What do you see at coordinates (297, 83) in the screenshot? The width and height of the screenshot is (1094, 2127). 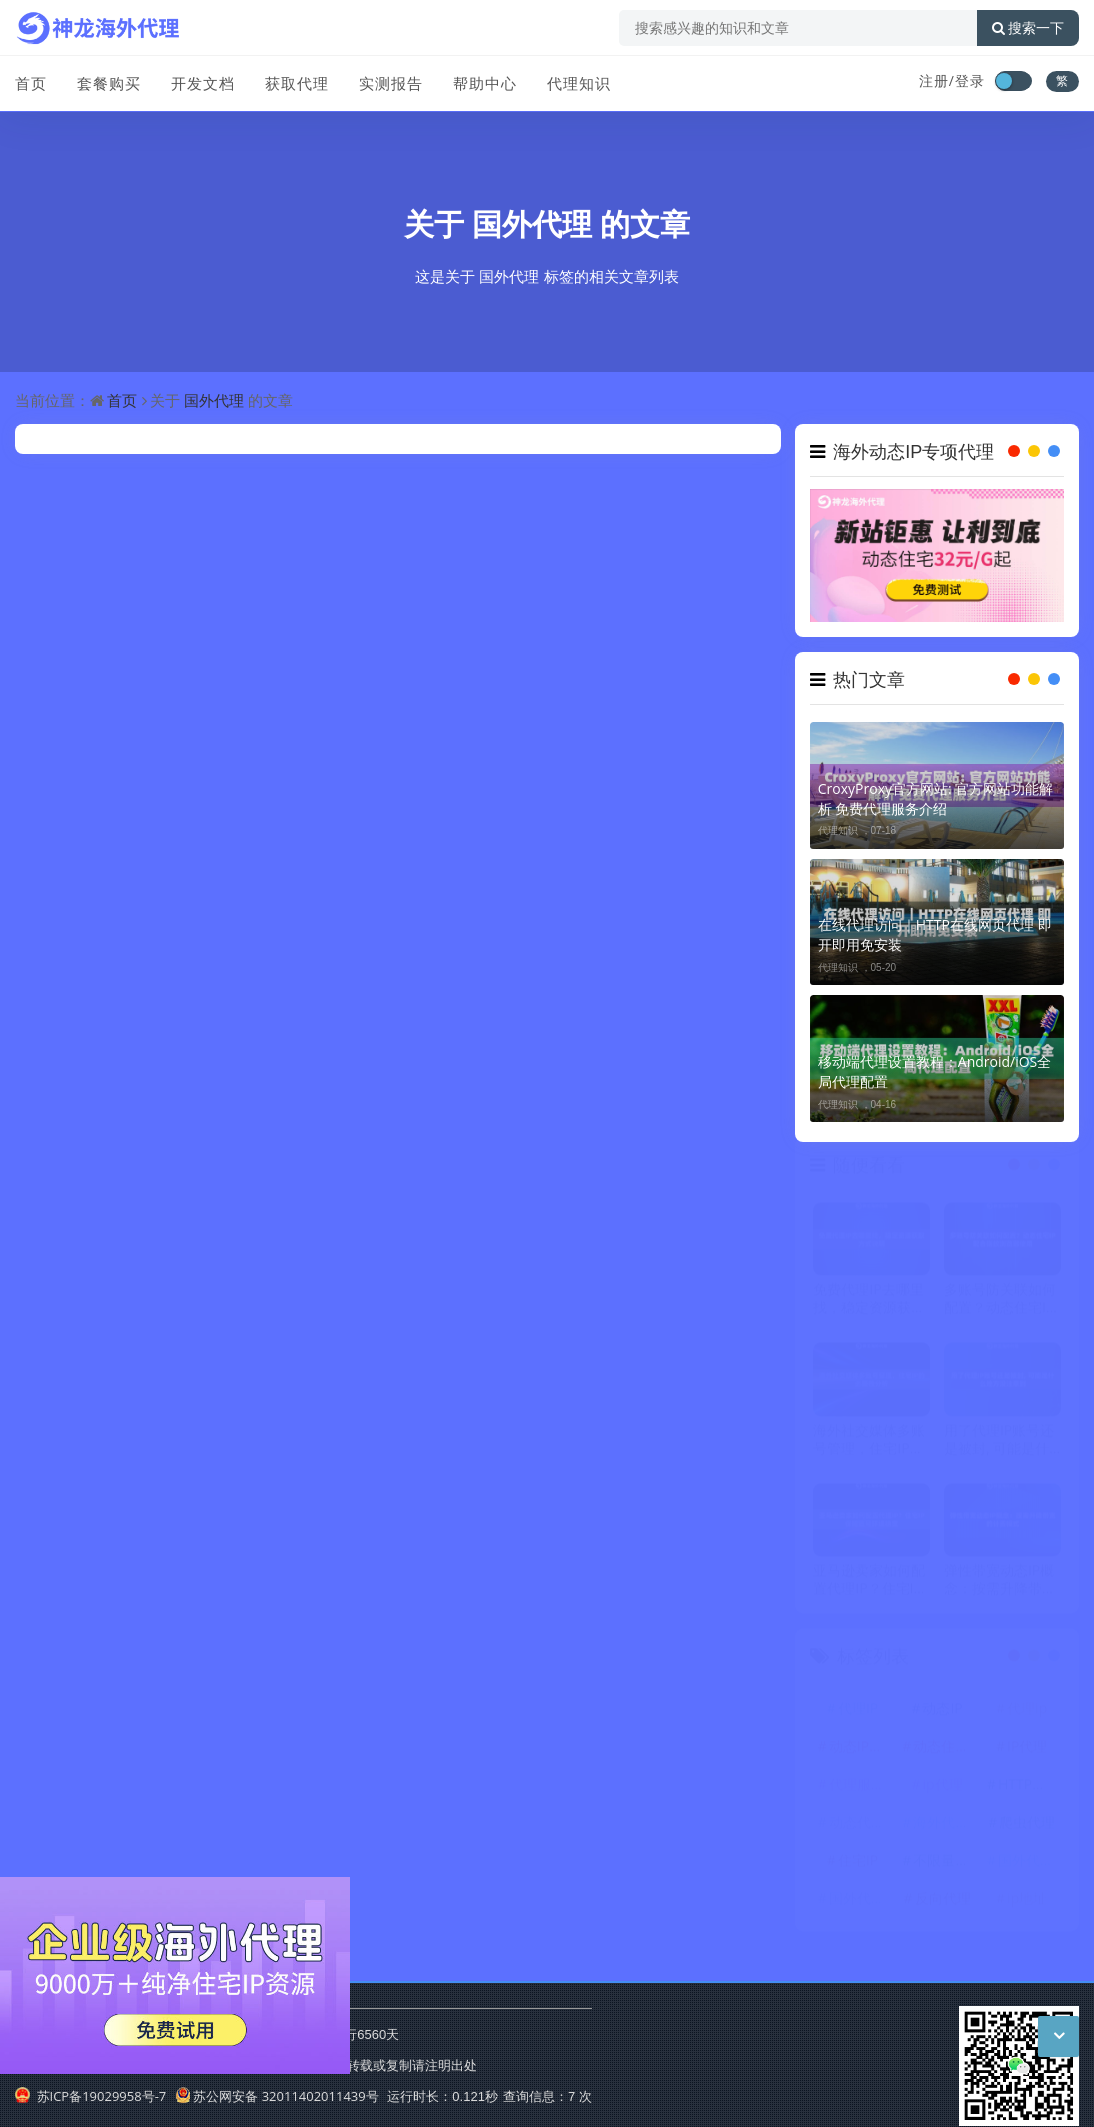 I see `获取代理` at bounding box center [297, 83].